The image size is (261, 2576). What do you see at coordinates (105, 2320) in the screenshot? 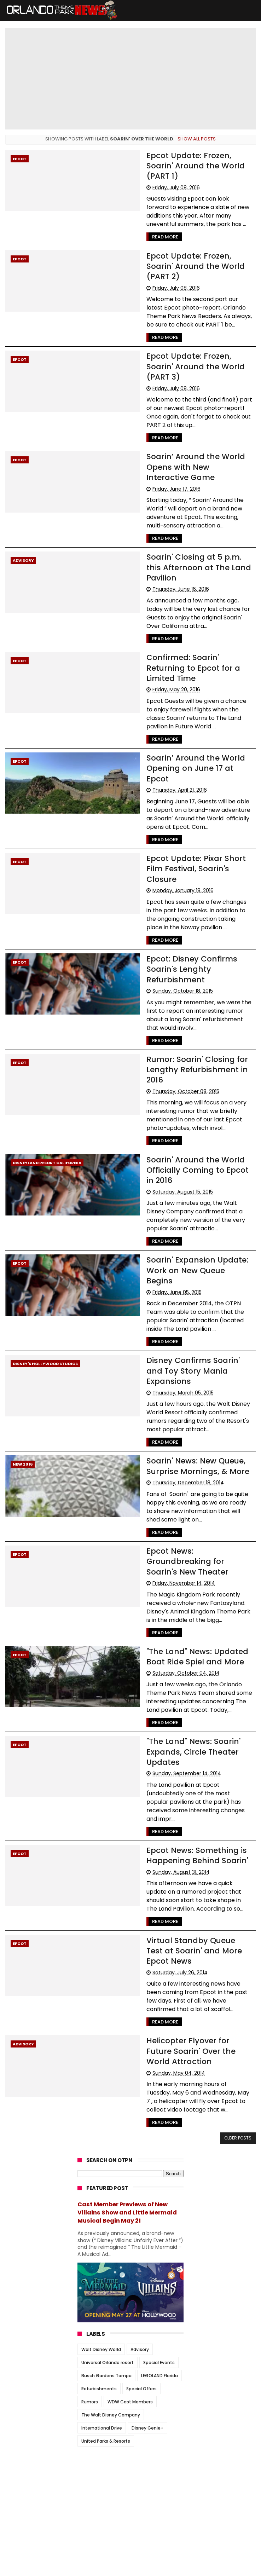
I see `United Parks & Resorts` at bounding box center [105, 2320].